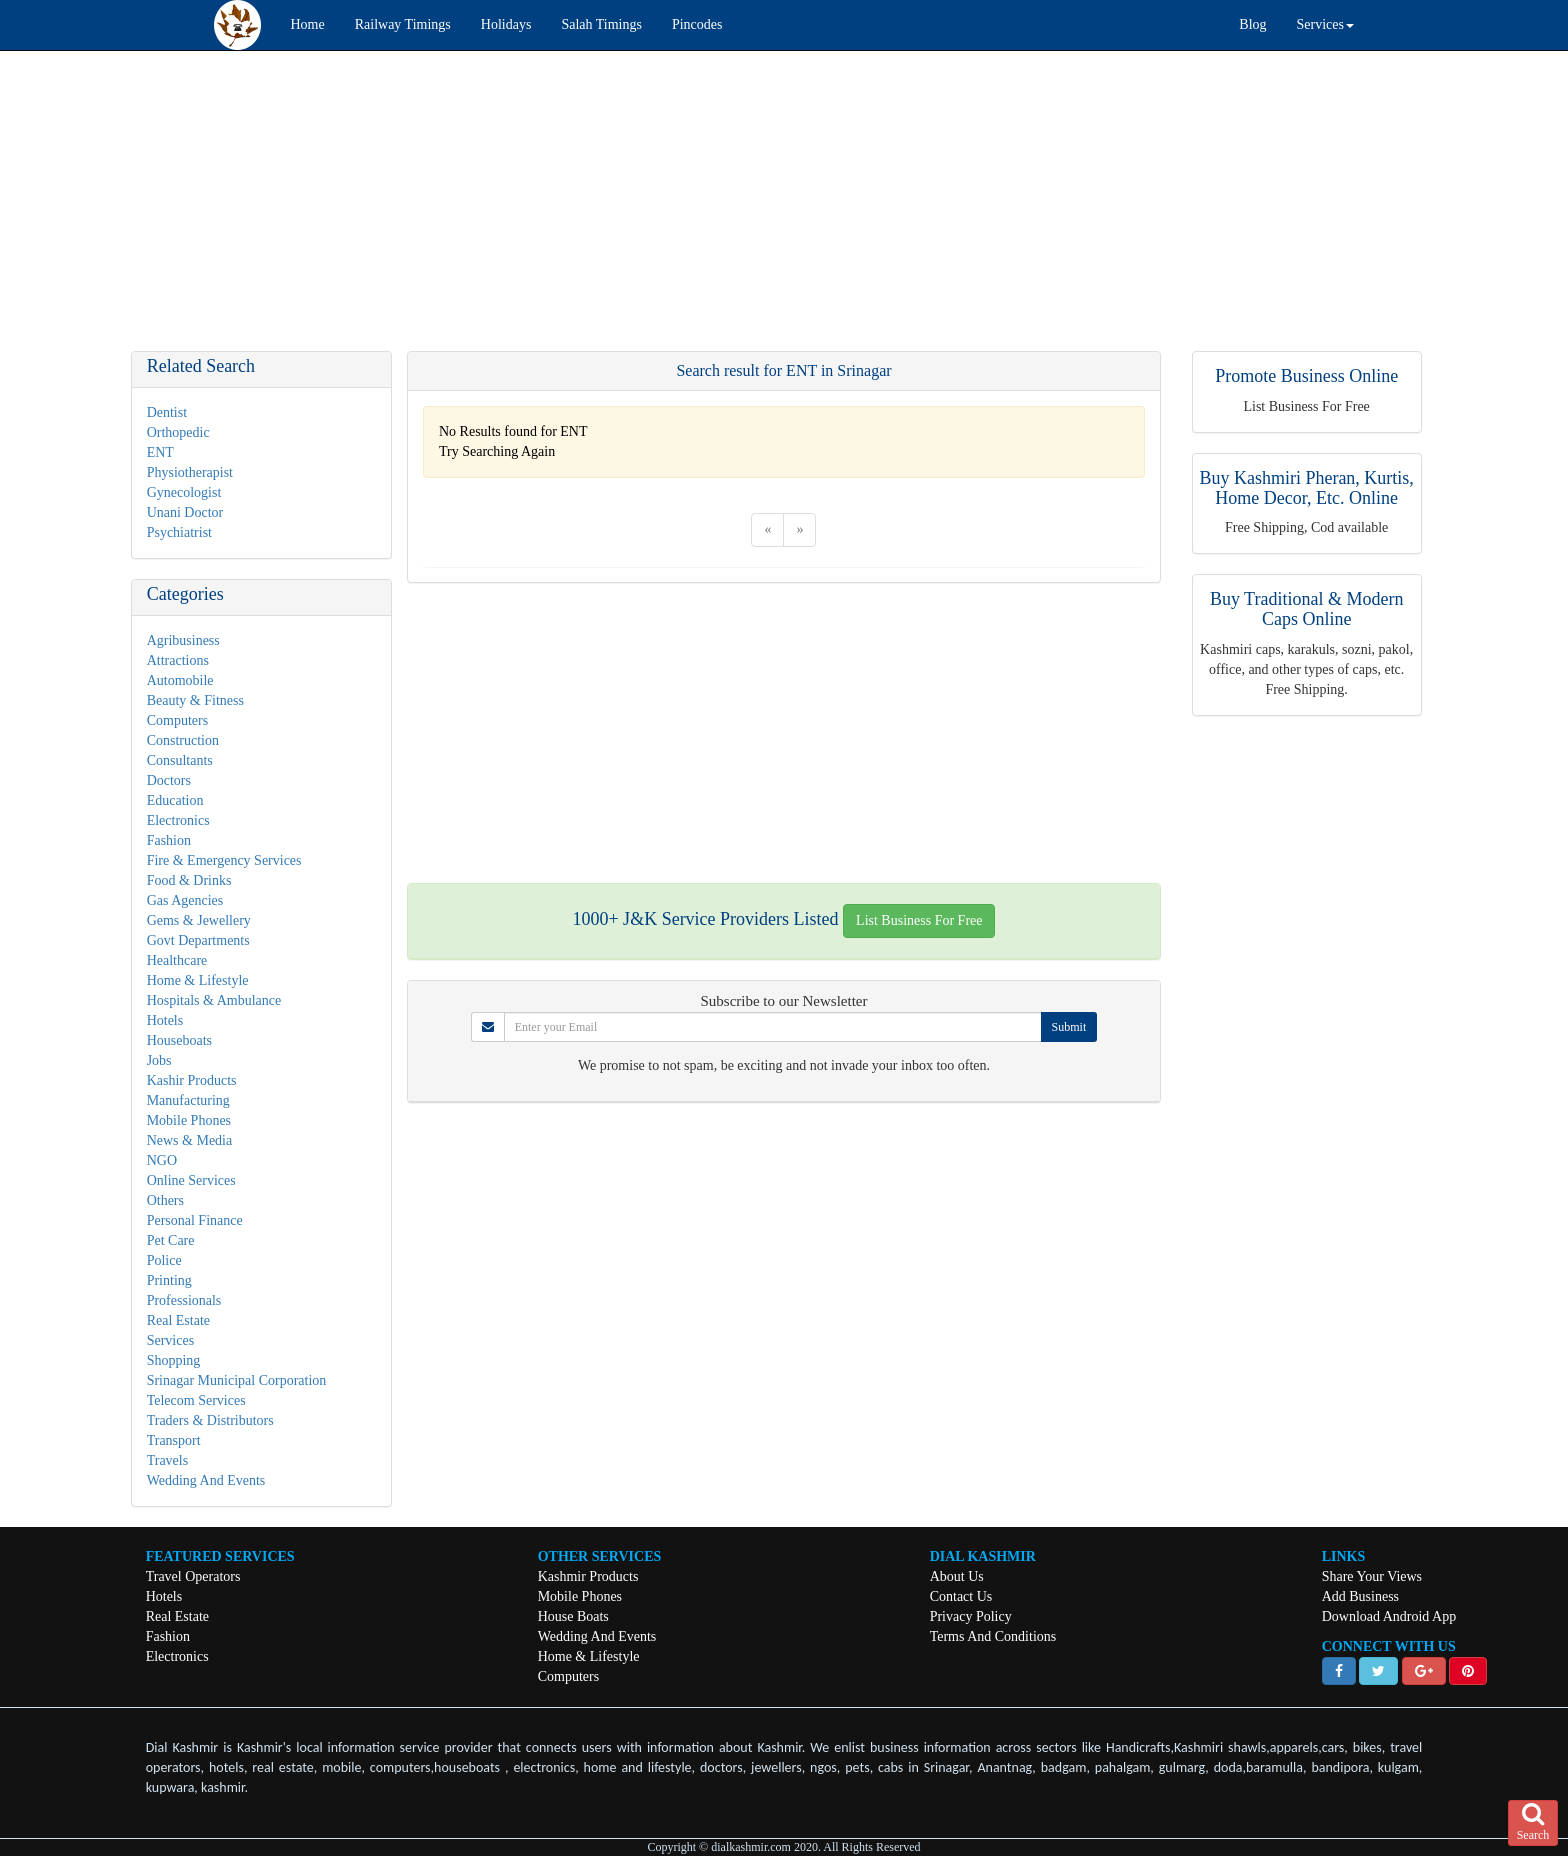  What do you see at coordinates (165, 1020) in the screenshot?
I see `Hotels` at bounding box center [165, 1020].